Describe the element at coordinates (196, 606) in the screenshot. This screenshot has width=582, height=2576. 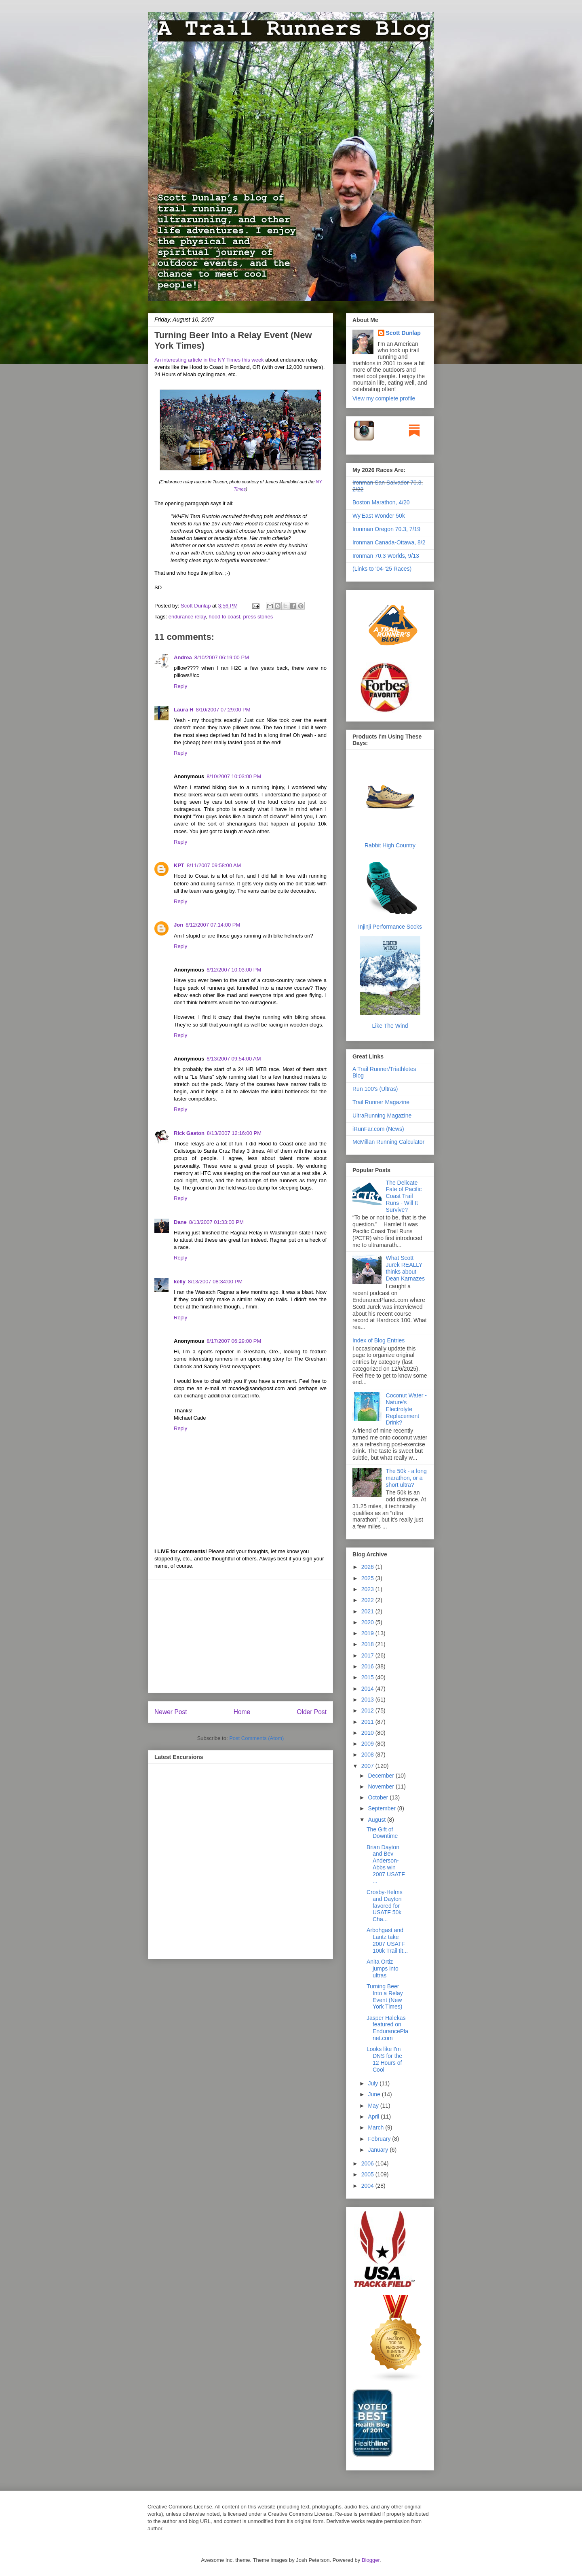
I see `Scott Dunlap` at that location.